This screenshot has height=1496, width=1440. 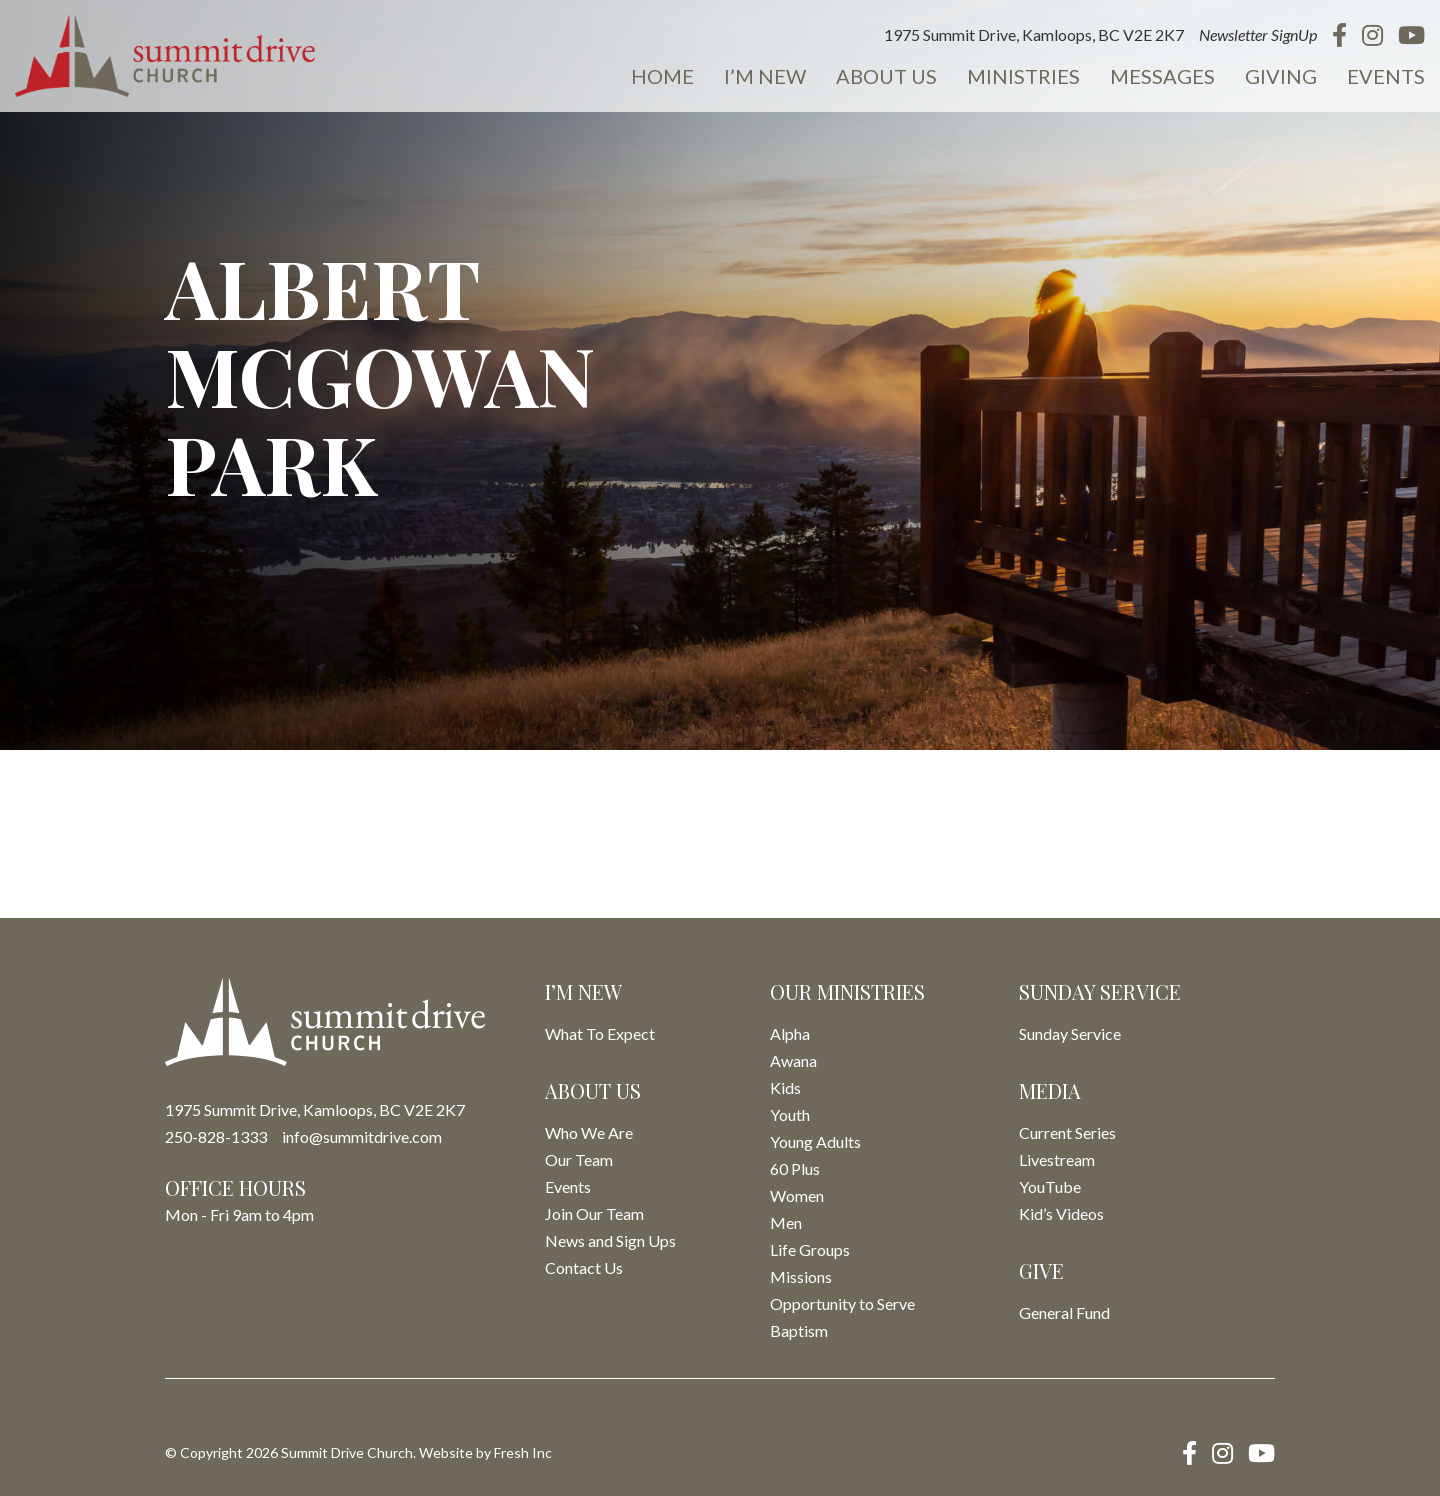 What do you see at coordinates (523, 1452) in the screenshot?
I see `Fresh Inc` at bounding box center [523, 1452].